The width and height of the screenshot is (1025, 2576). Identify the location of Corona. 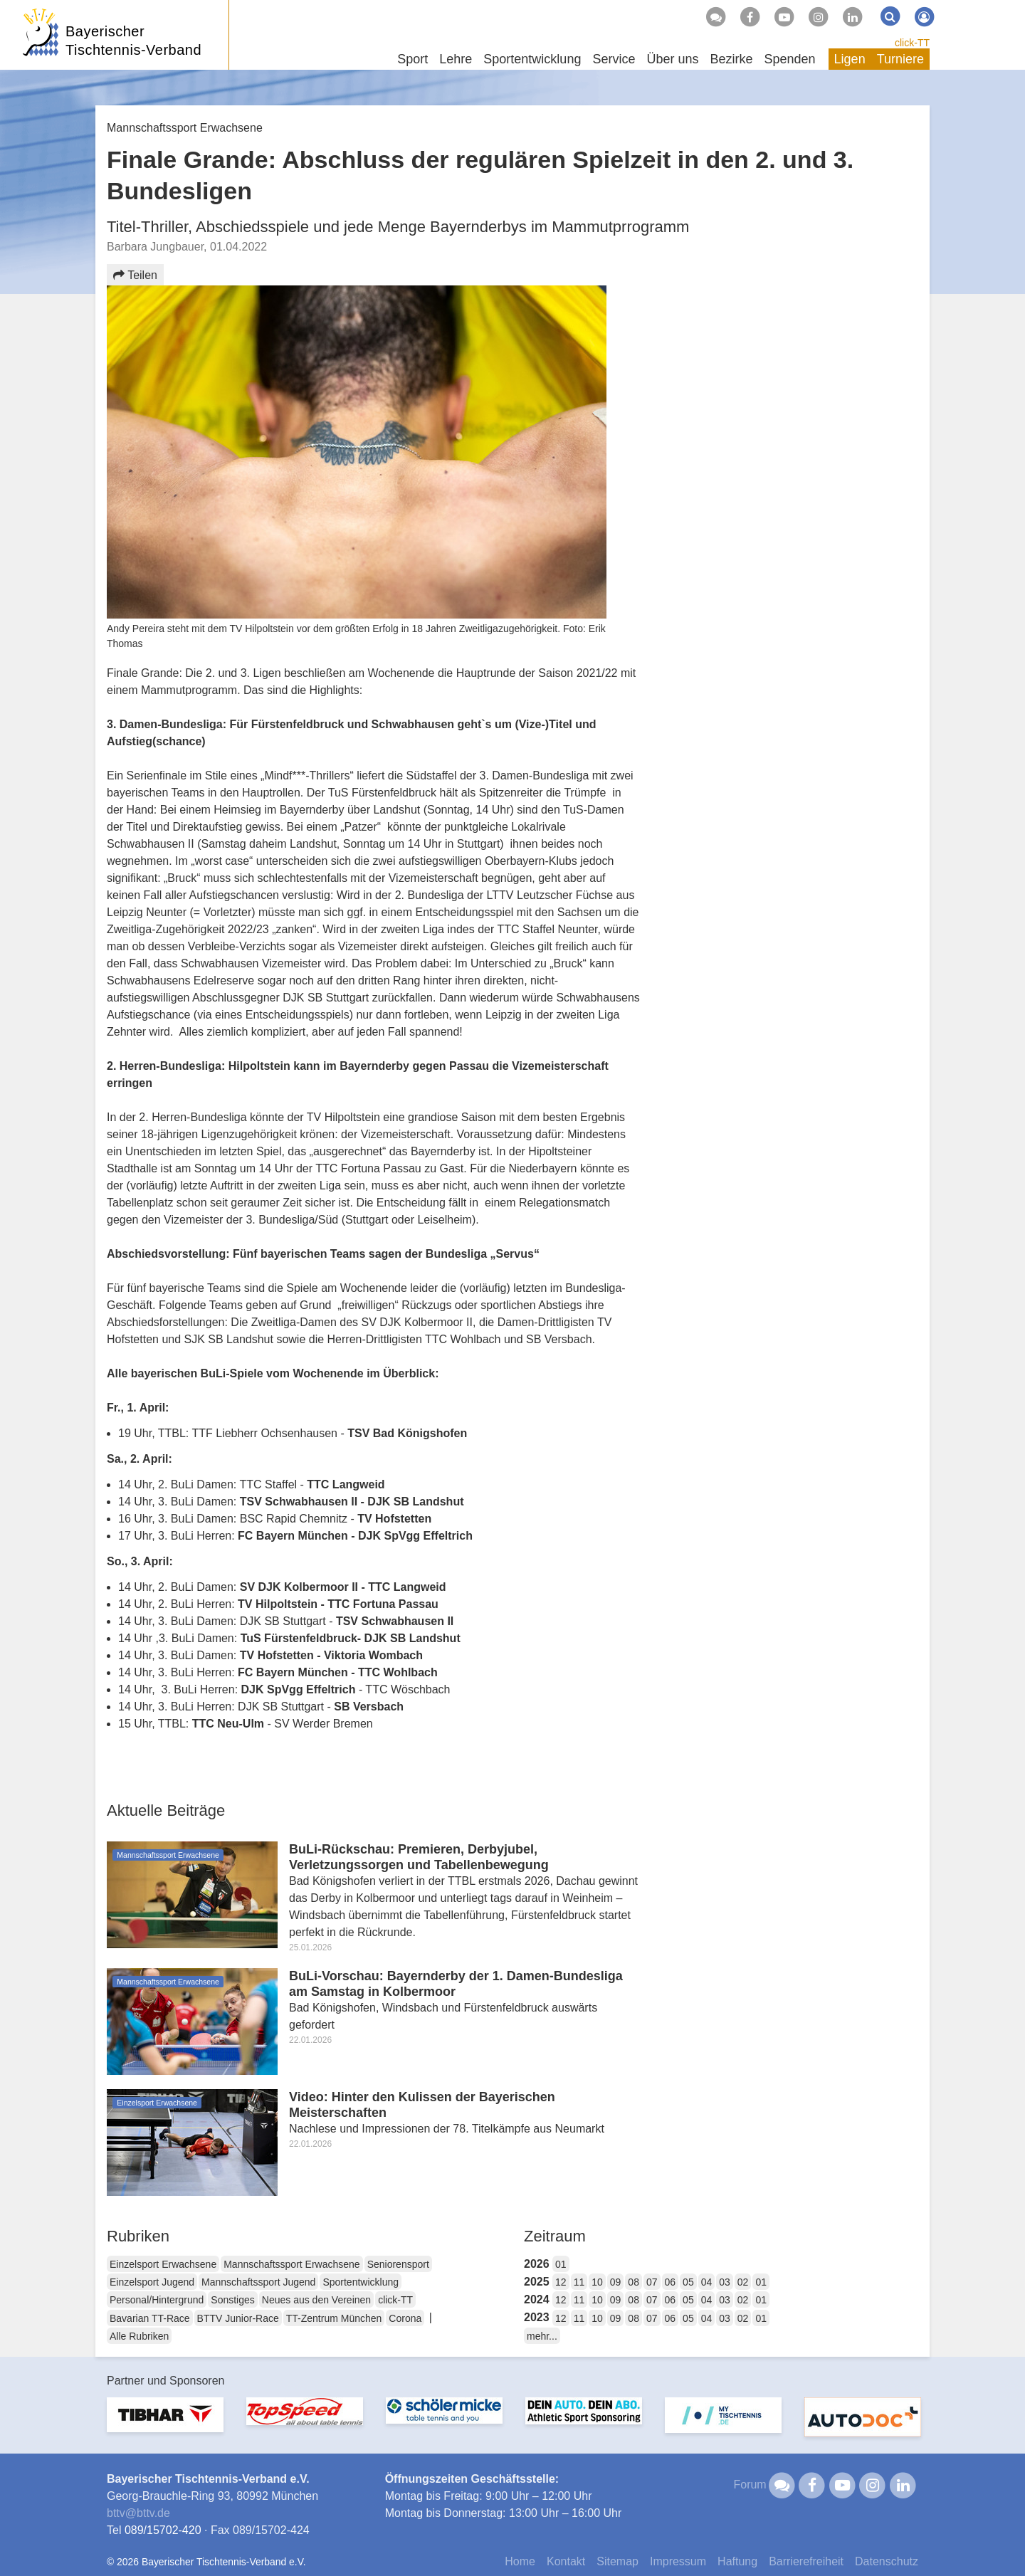
(405, 2318).